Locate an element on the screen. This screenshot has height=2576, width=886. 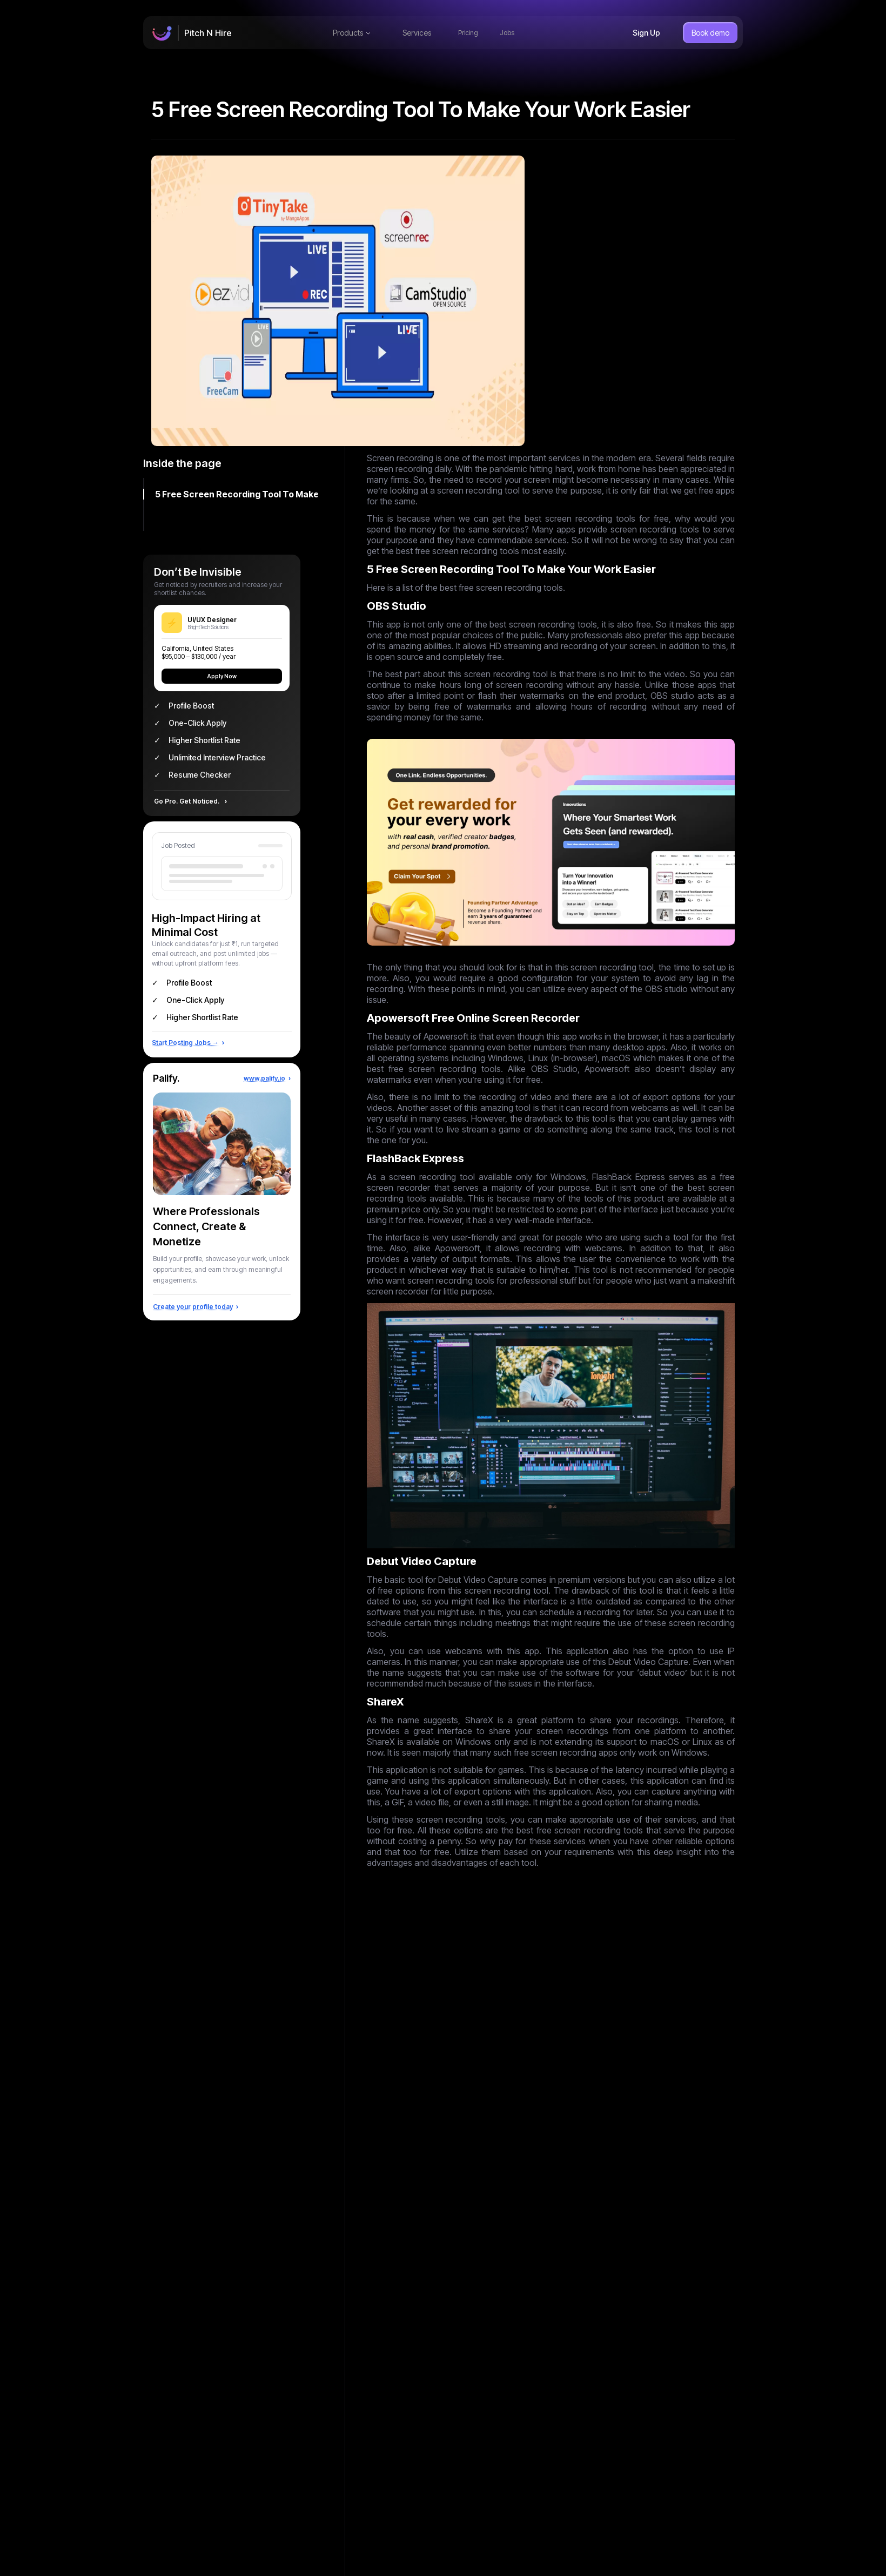
Services is located at coordinates (416, 32).